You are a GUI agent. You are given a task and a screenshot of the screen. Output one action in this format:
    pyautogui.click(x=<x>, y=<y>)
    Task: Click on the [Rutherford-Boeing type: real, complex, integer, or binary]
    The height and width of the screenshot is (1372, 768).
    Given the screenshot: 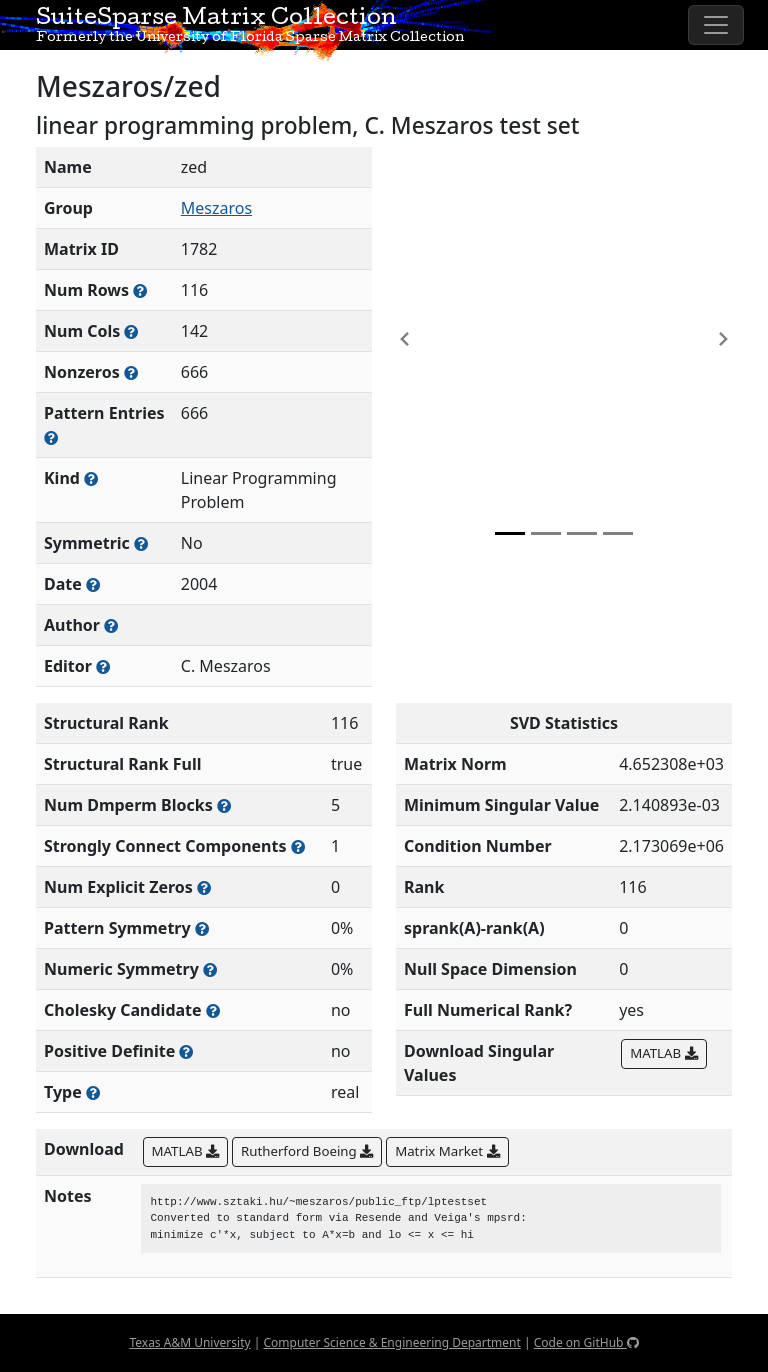 What is the action you would take?
    pyautogui.click(x=93, y=1092)
    